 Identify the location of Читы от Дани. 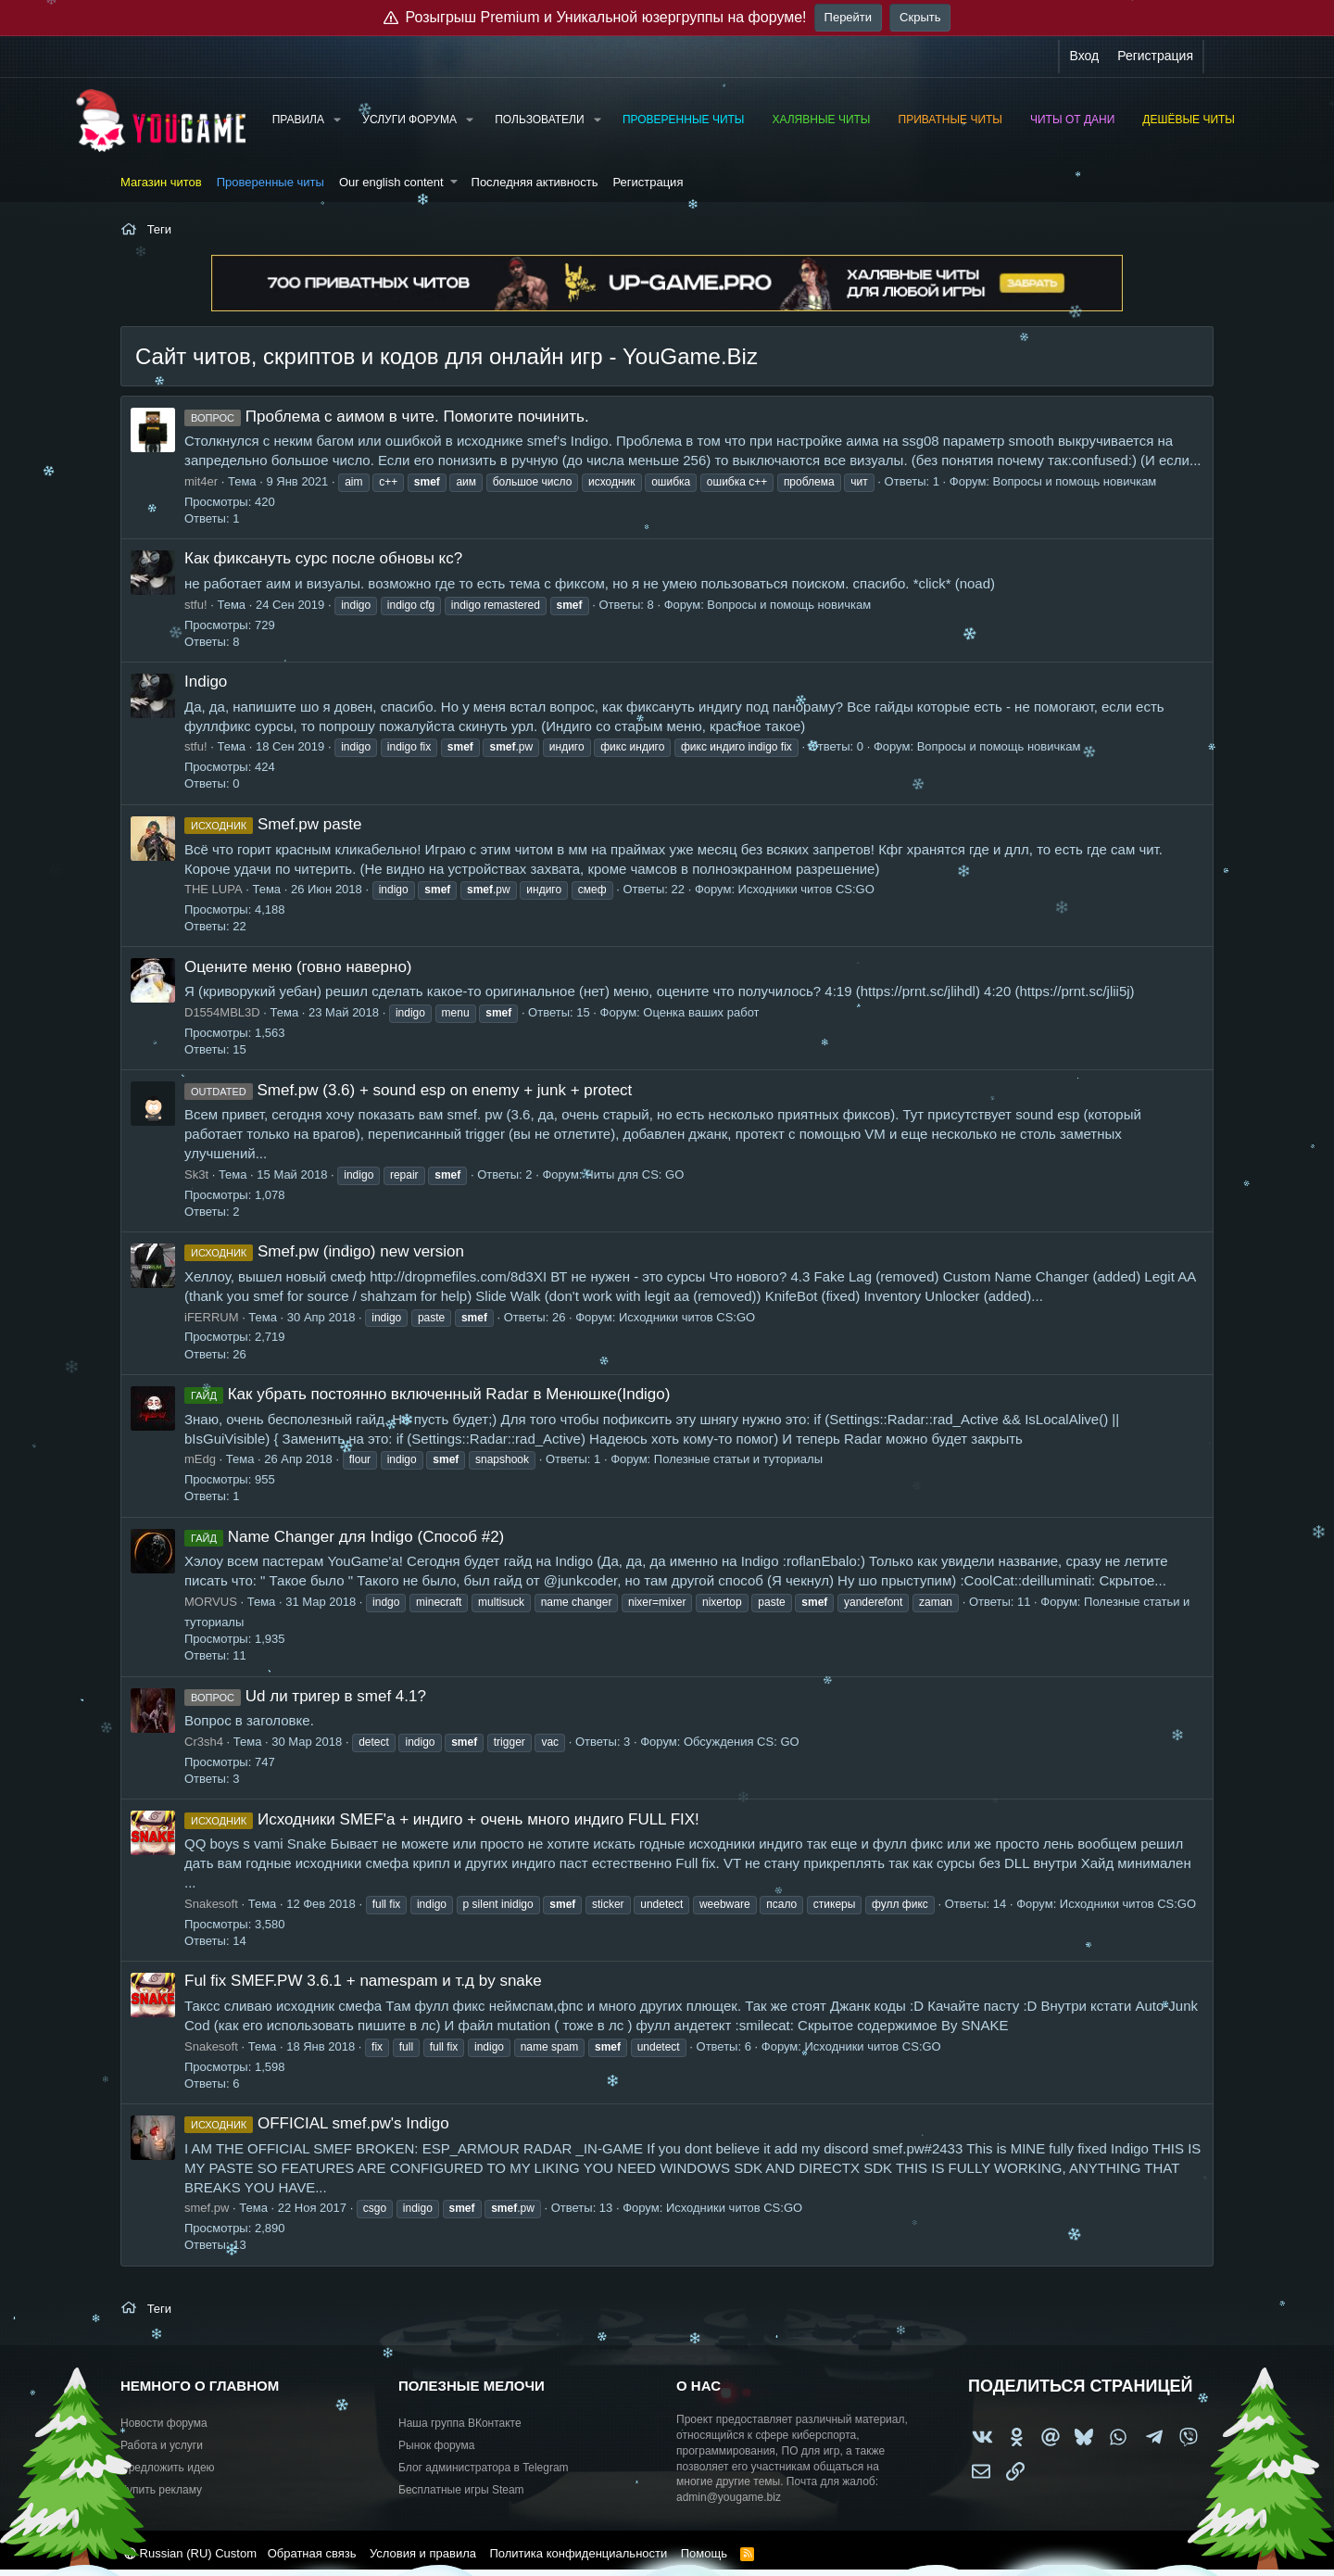
(1072, 119).